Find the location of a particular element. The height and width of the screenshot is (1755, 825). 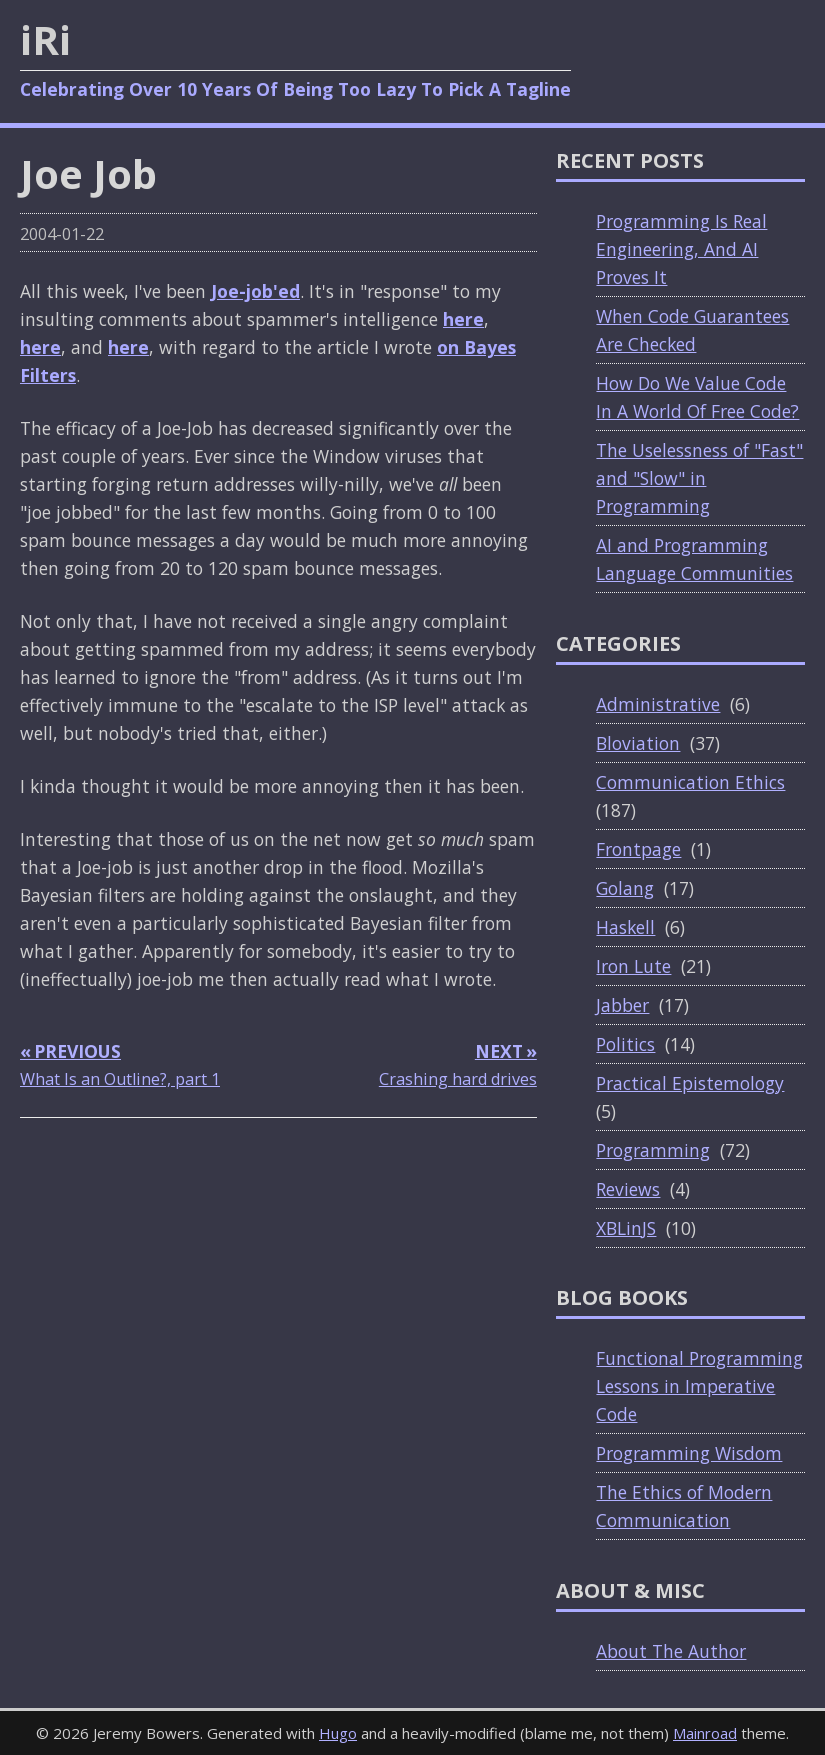

Programming Is Real Engineering, And AI Proves It is located at coordinates (681, 249).